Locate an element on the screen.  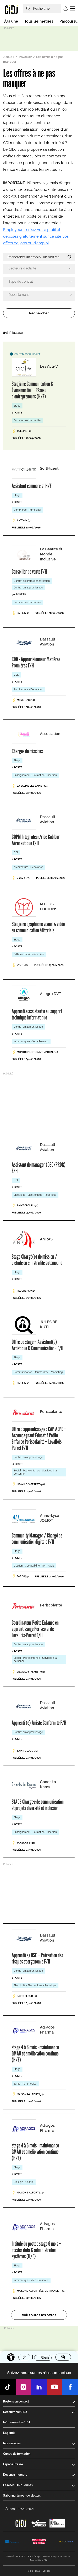
Accessibilité is located at coordinates (36, 2560).